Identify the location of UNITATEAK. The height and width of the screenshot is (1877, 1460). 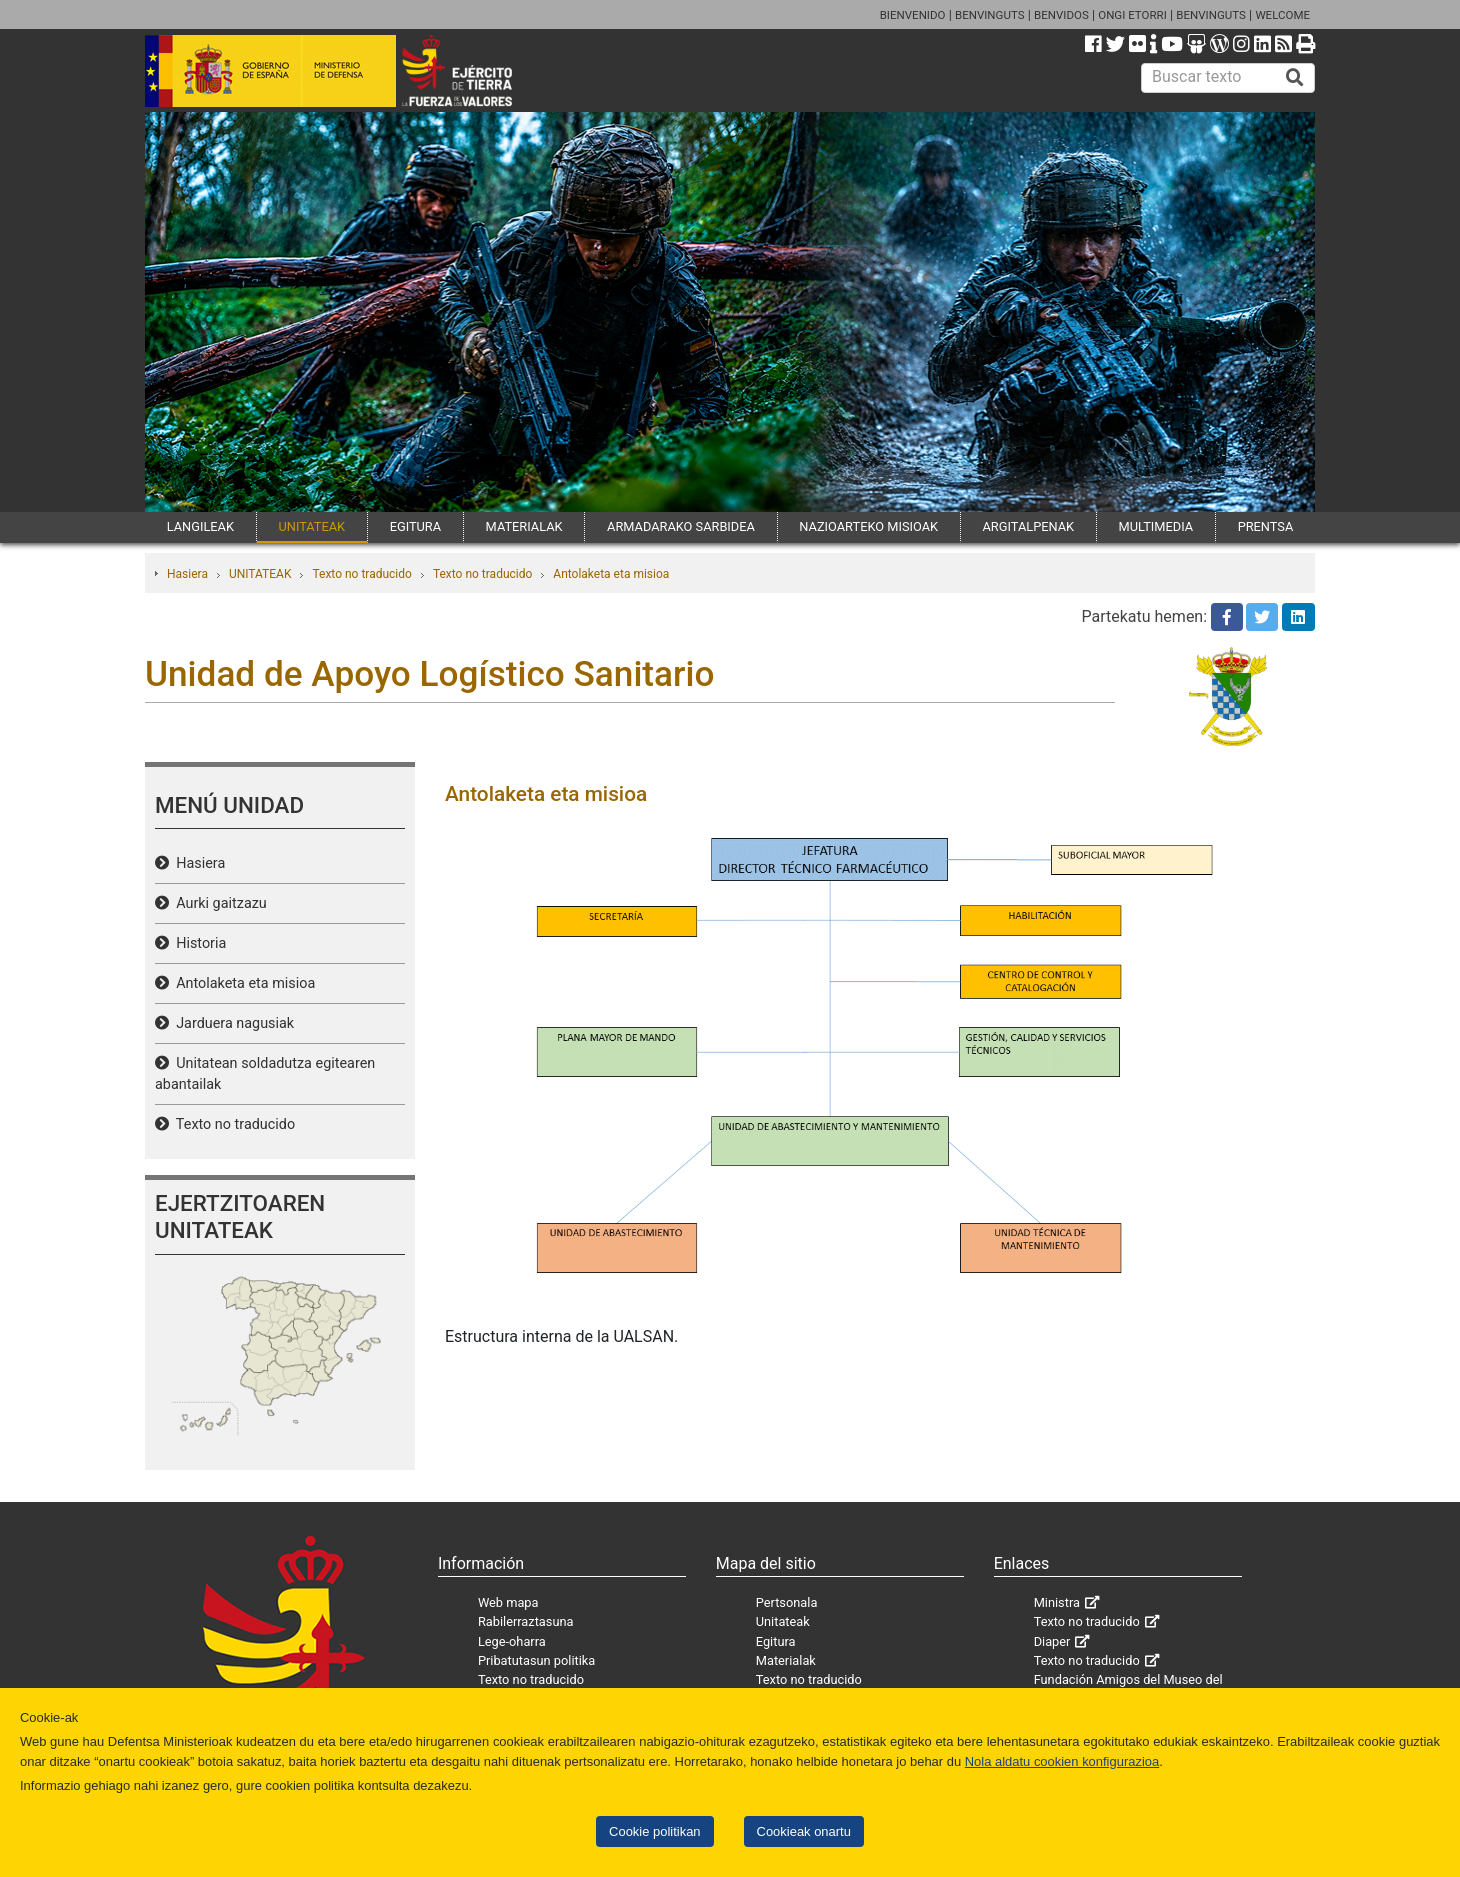
(311, 526).